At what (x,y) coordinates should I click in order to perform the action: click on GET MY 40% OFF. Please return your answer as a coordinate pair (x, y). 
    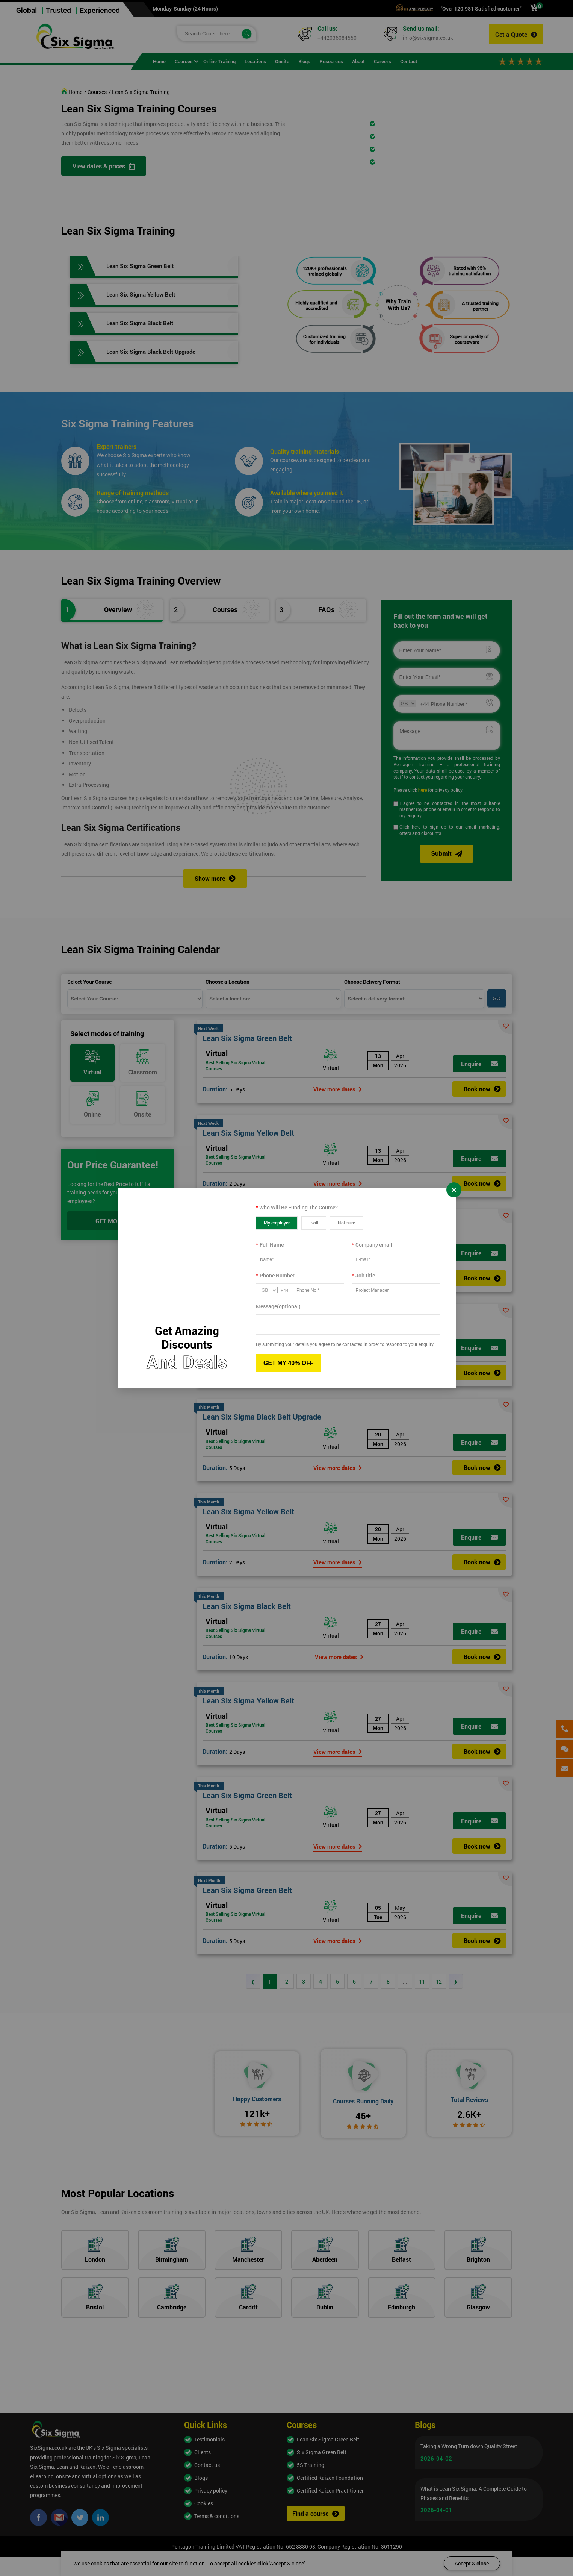
    Looking at the image, I should click on (288, 1363).